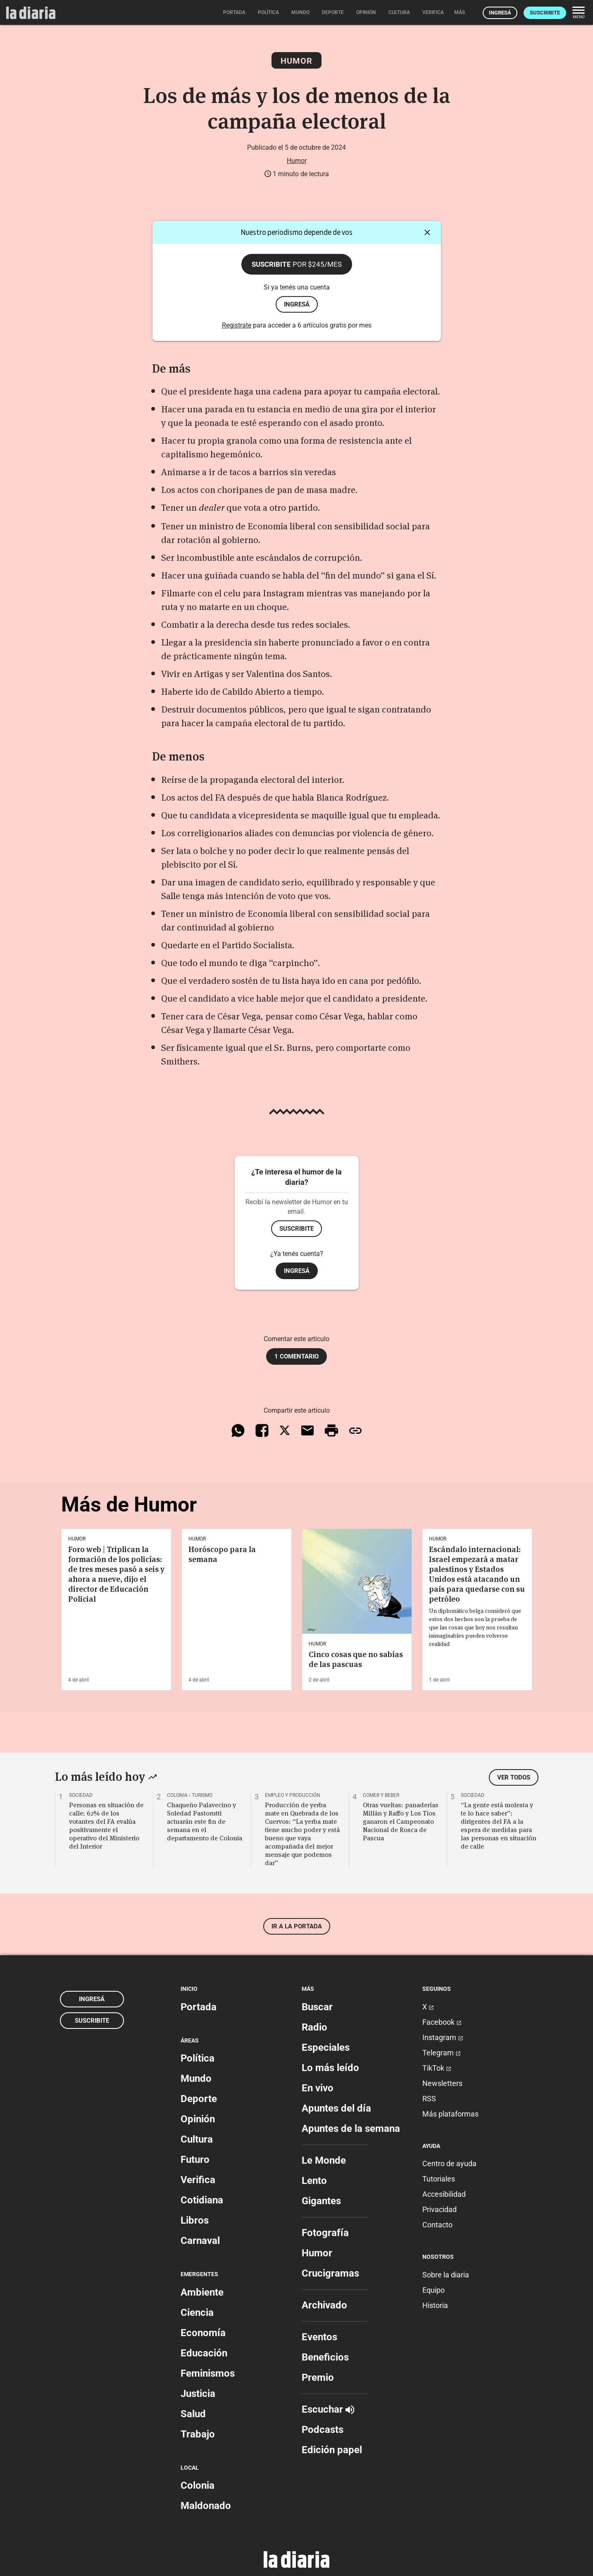  Describe the element at coordinates (445, 2274) in the screenshot. I see `Sobre la diaria` at that location.